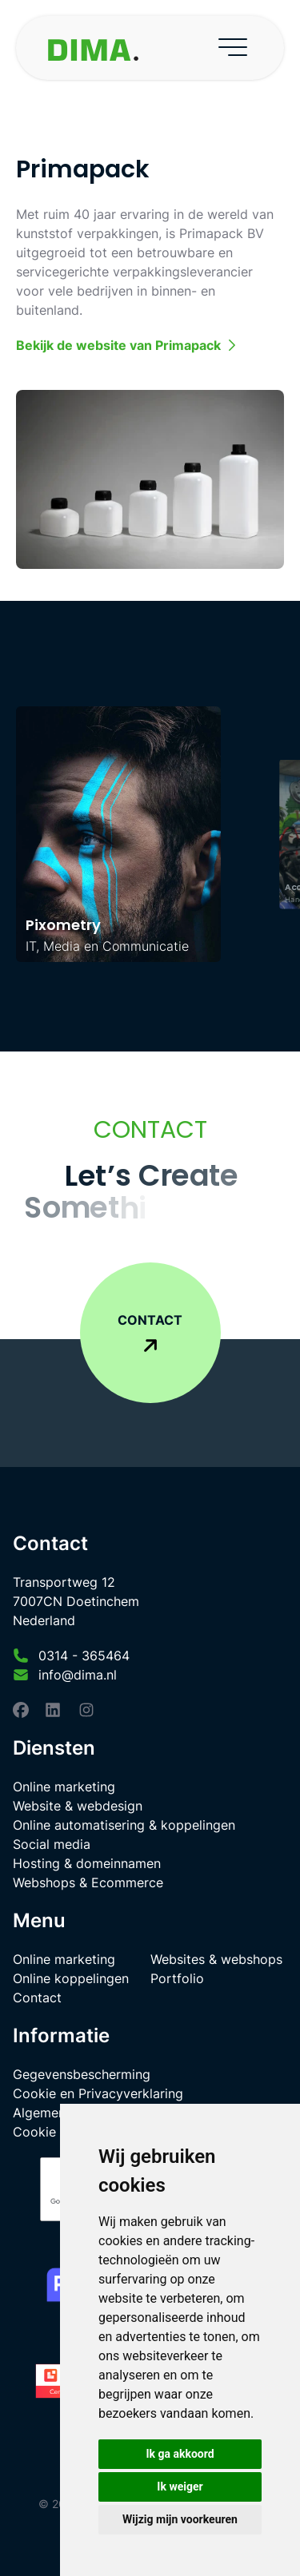  What do you see at coordinates (84, 1656) in the screenshot?
I see `0314 - 365464` at bounding box center [84, 1656].